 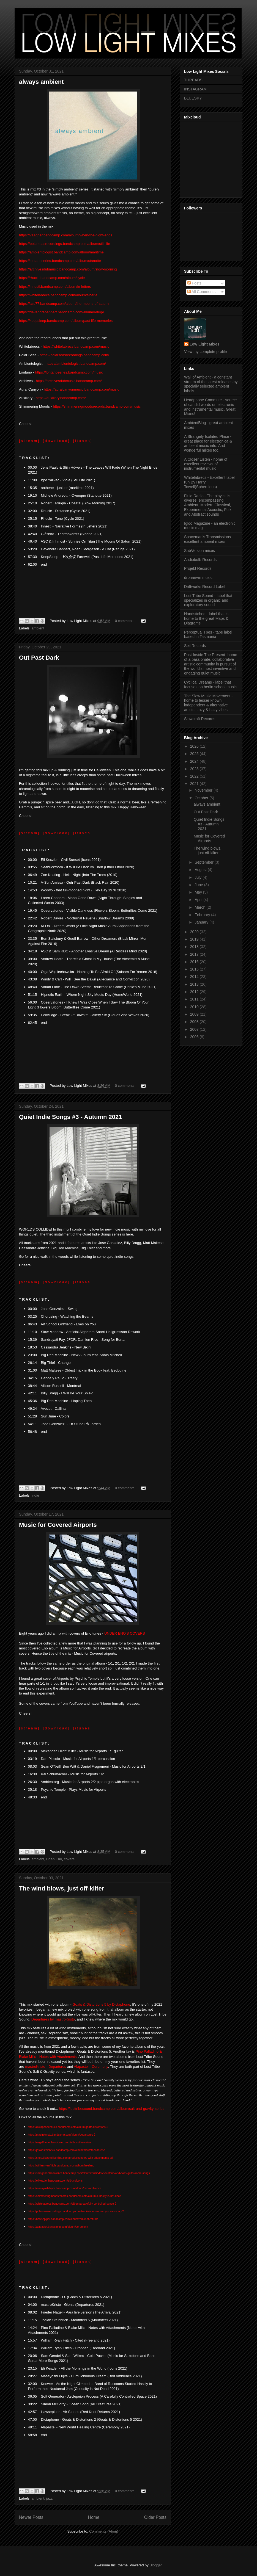 What do you see at coordinates (208, 703) in the screenshot?
I see `The Slow Music Movement - home to lesser known, independent & alternative artists. Lazy & hazy vibes` at bounding box center [208, 703].